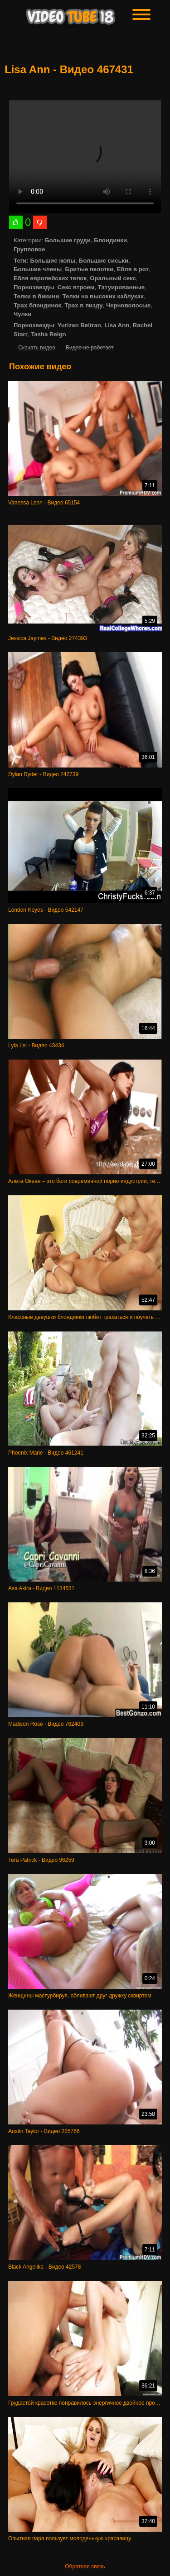 The height and width of the screenshot is (2576, 170). I want to click on Lisa Ann, so click(116, 325).